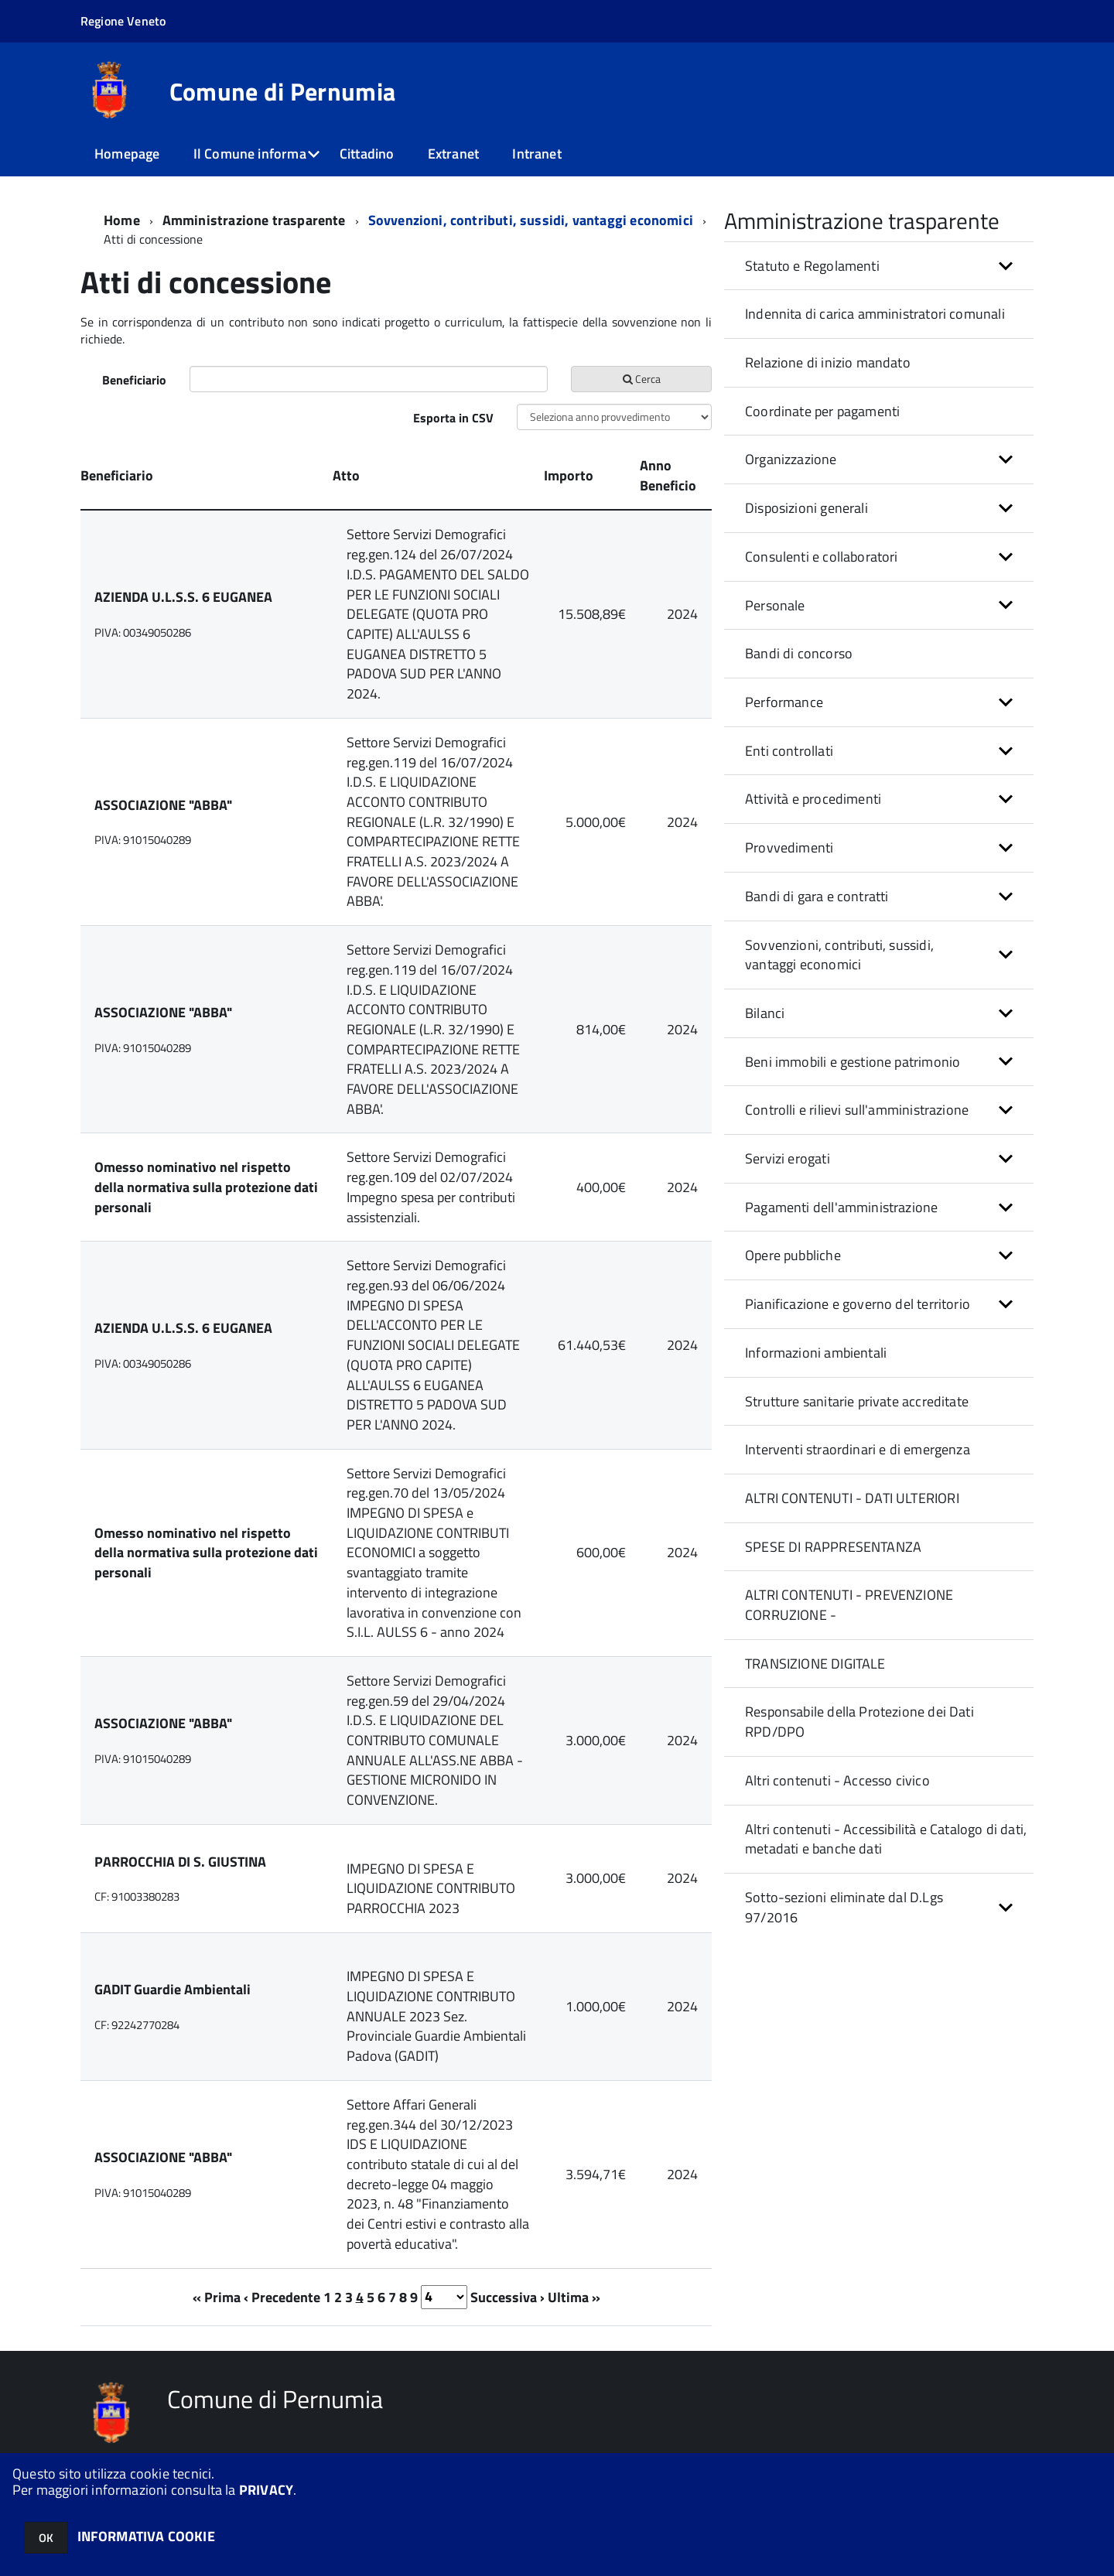 The width and height of the screenshot is (1114, 2576). Describe the element at coordinates (791, 459) in the screenshot. I see `Organizzazione [button]` at that location.